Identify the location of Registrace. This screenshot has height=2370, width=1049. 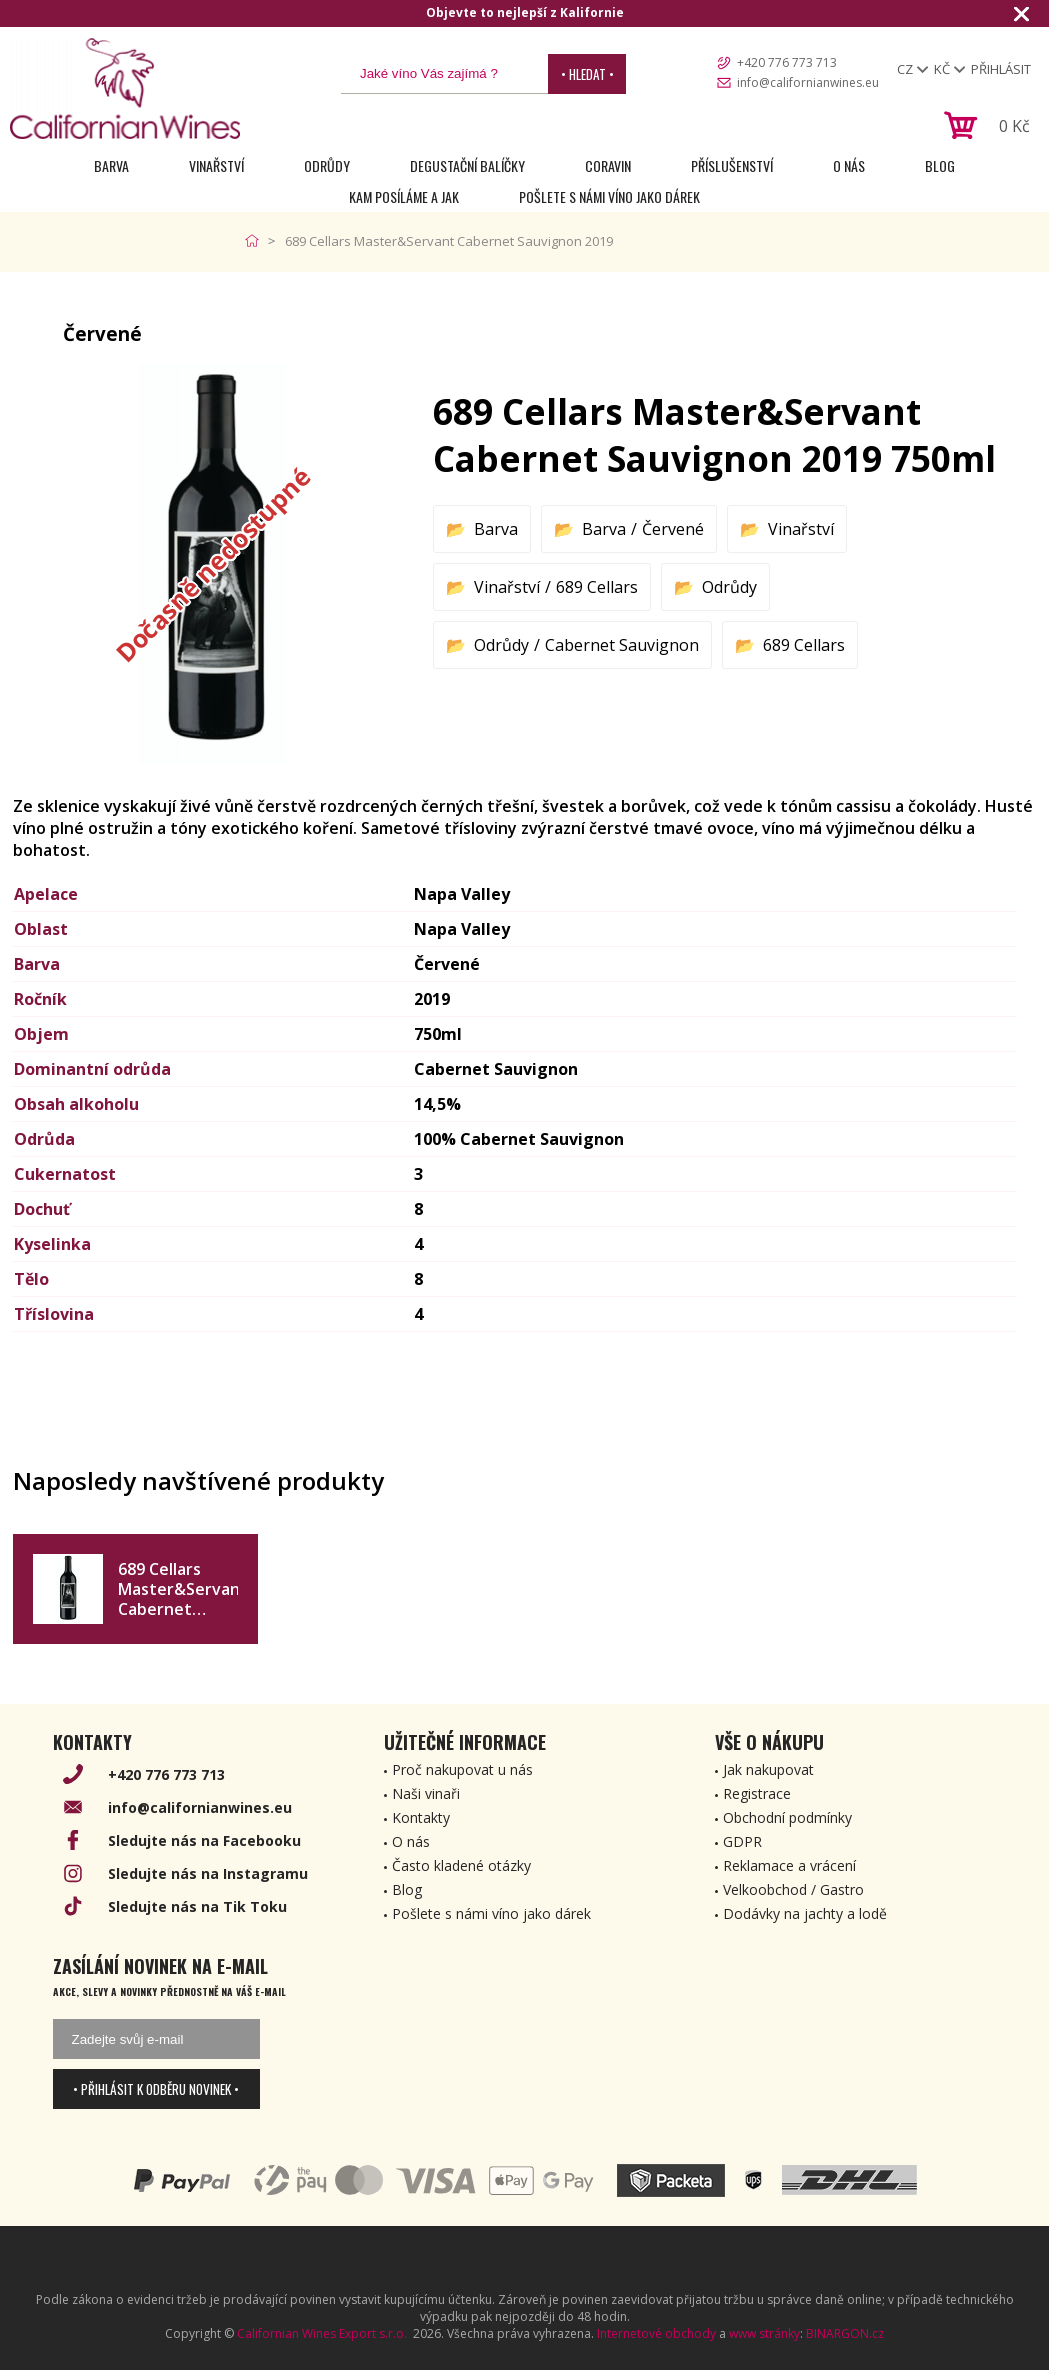
(757, 1793).